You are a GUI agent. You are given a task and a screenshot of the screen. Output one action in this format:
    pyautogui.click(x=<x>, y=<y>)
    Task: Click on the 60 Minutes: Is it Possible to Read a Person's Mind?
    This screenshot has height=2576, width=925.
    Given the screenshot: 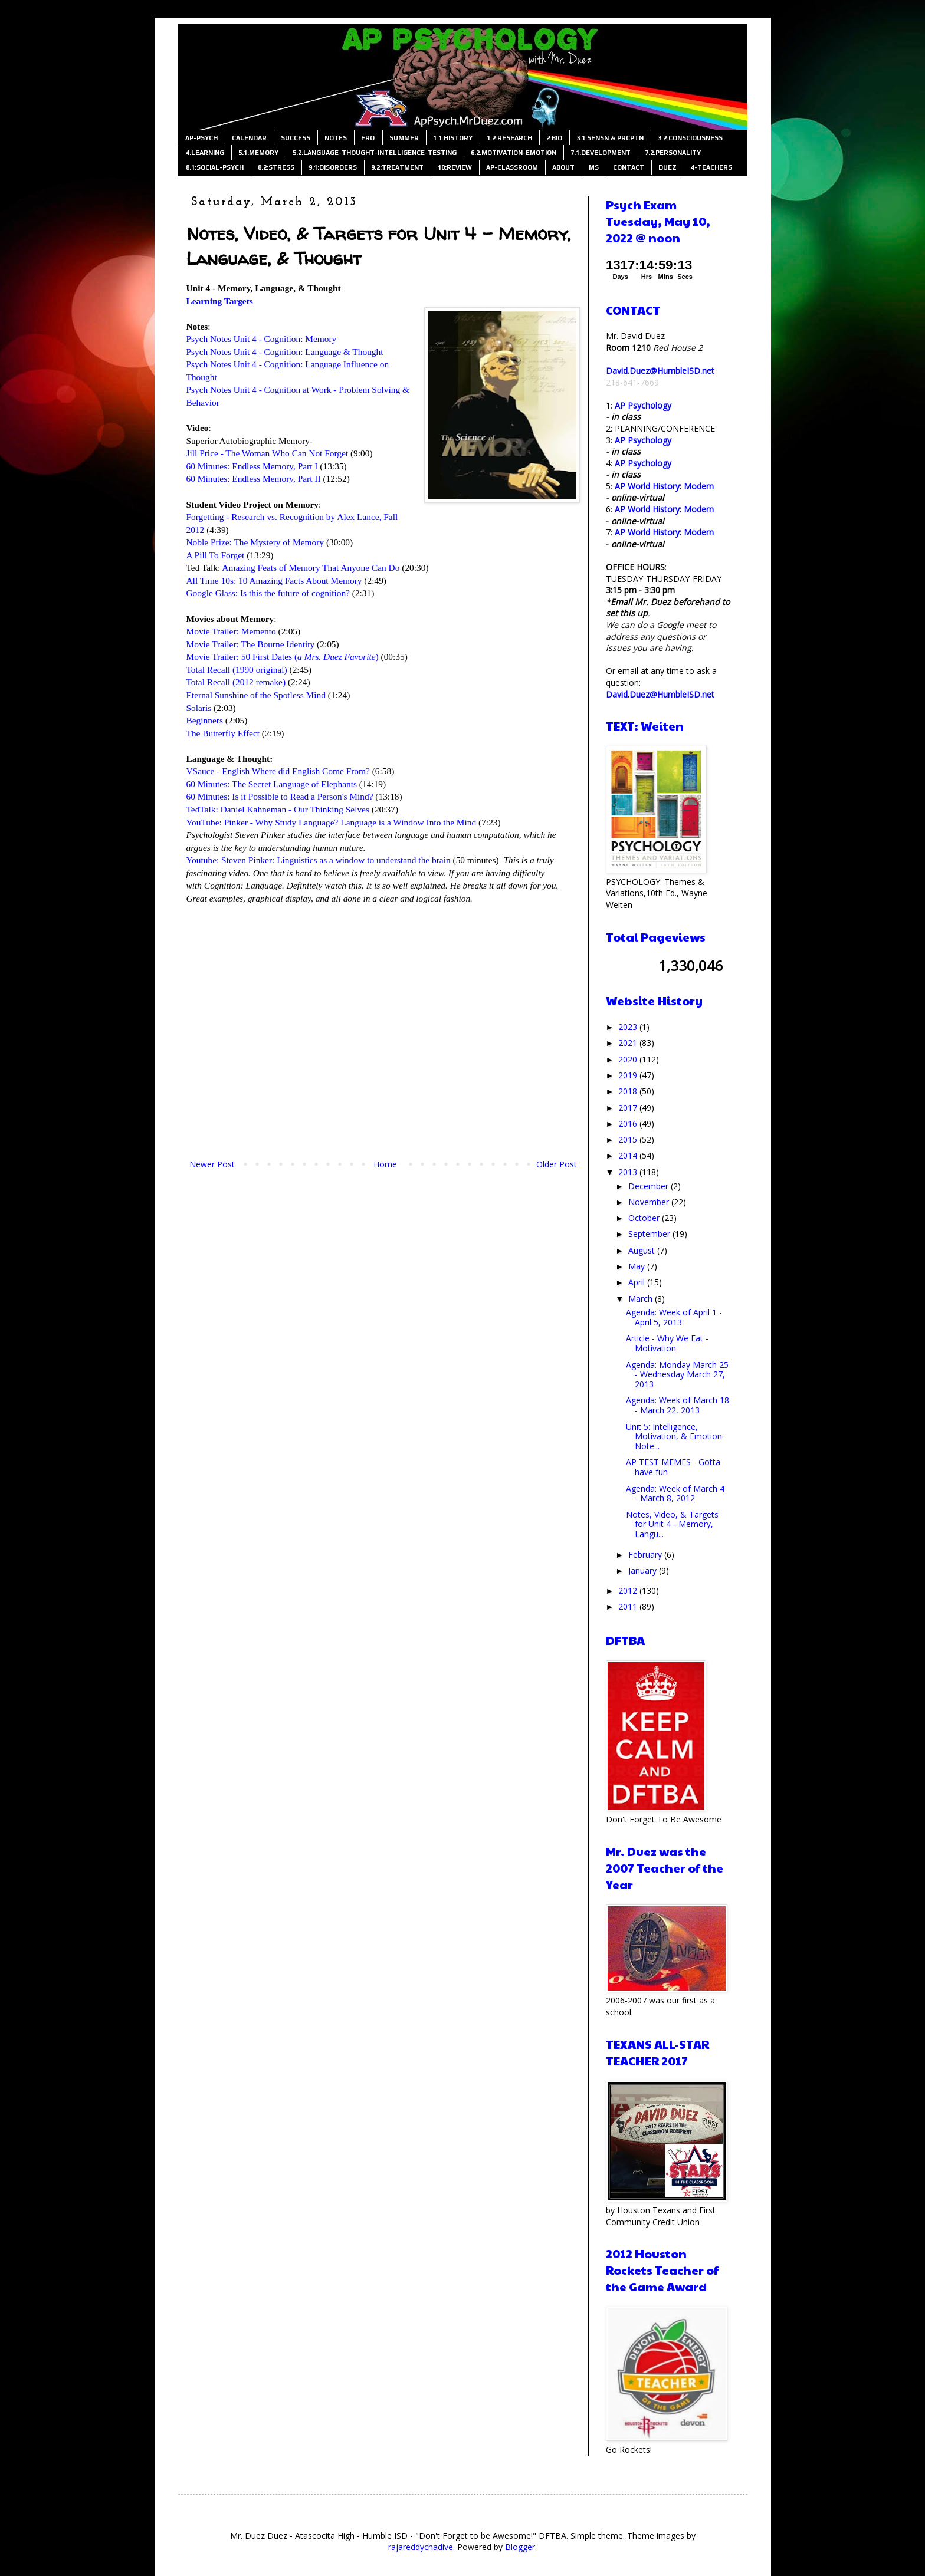 What is the action you would take?
    pyautogui.click(x=279, y=796)
    